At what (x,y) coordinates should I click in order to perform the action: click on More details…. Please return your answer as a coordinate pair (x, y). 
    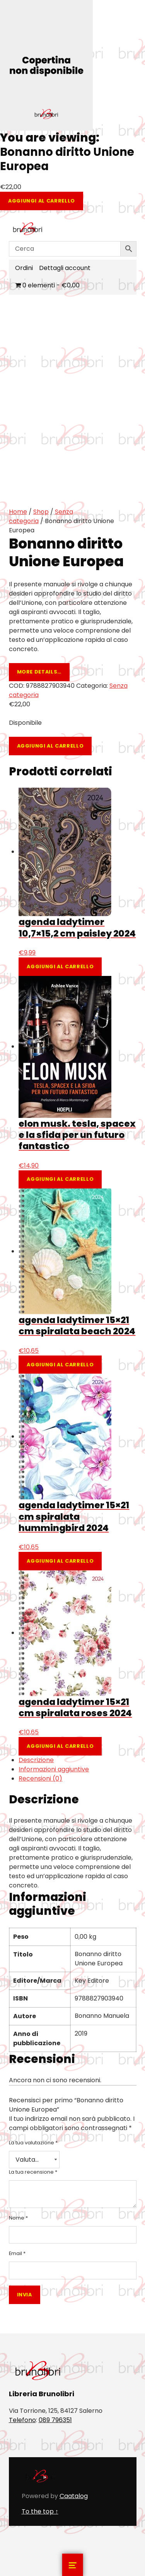
    Looking at the image, I should click on (39, 671).